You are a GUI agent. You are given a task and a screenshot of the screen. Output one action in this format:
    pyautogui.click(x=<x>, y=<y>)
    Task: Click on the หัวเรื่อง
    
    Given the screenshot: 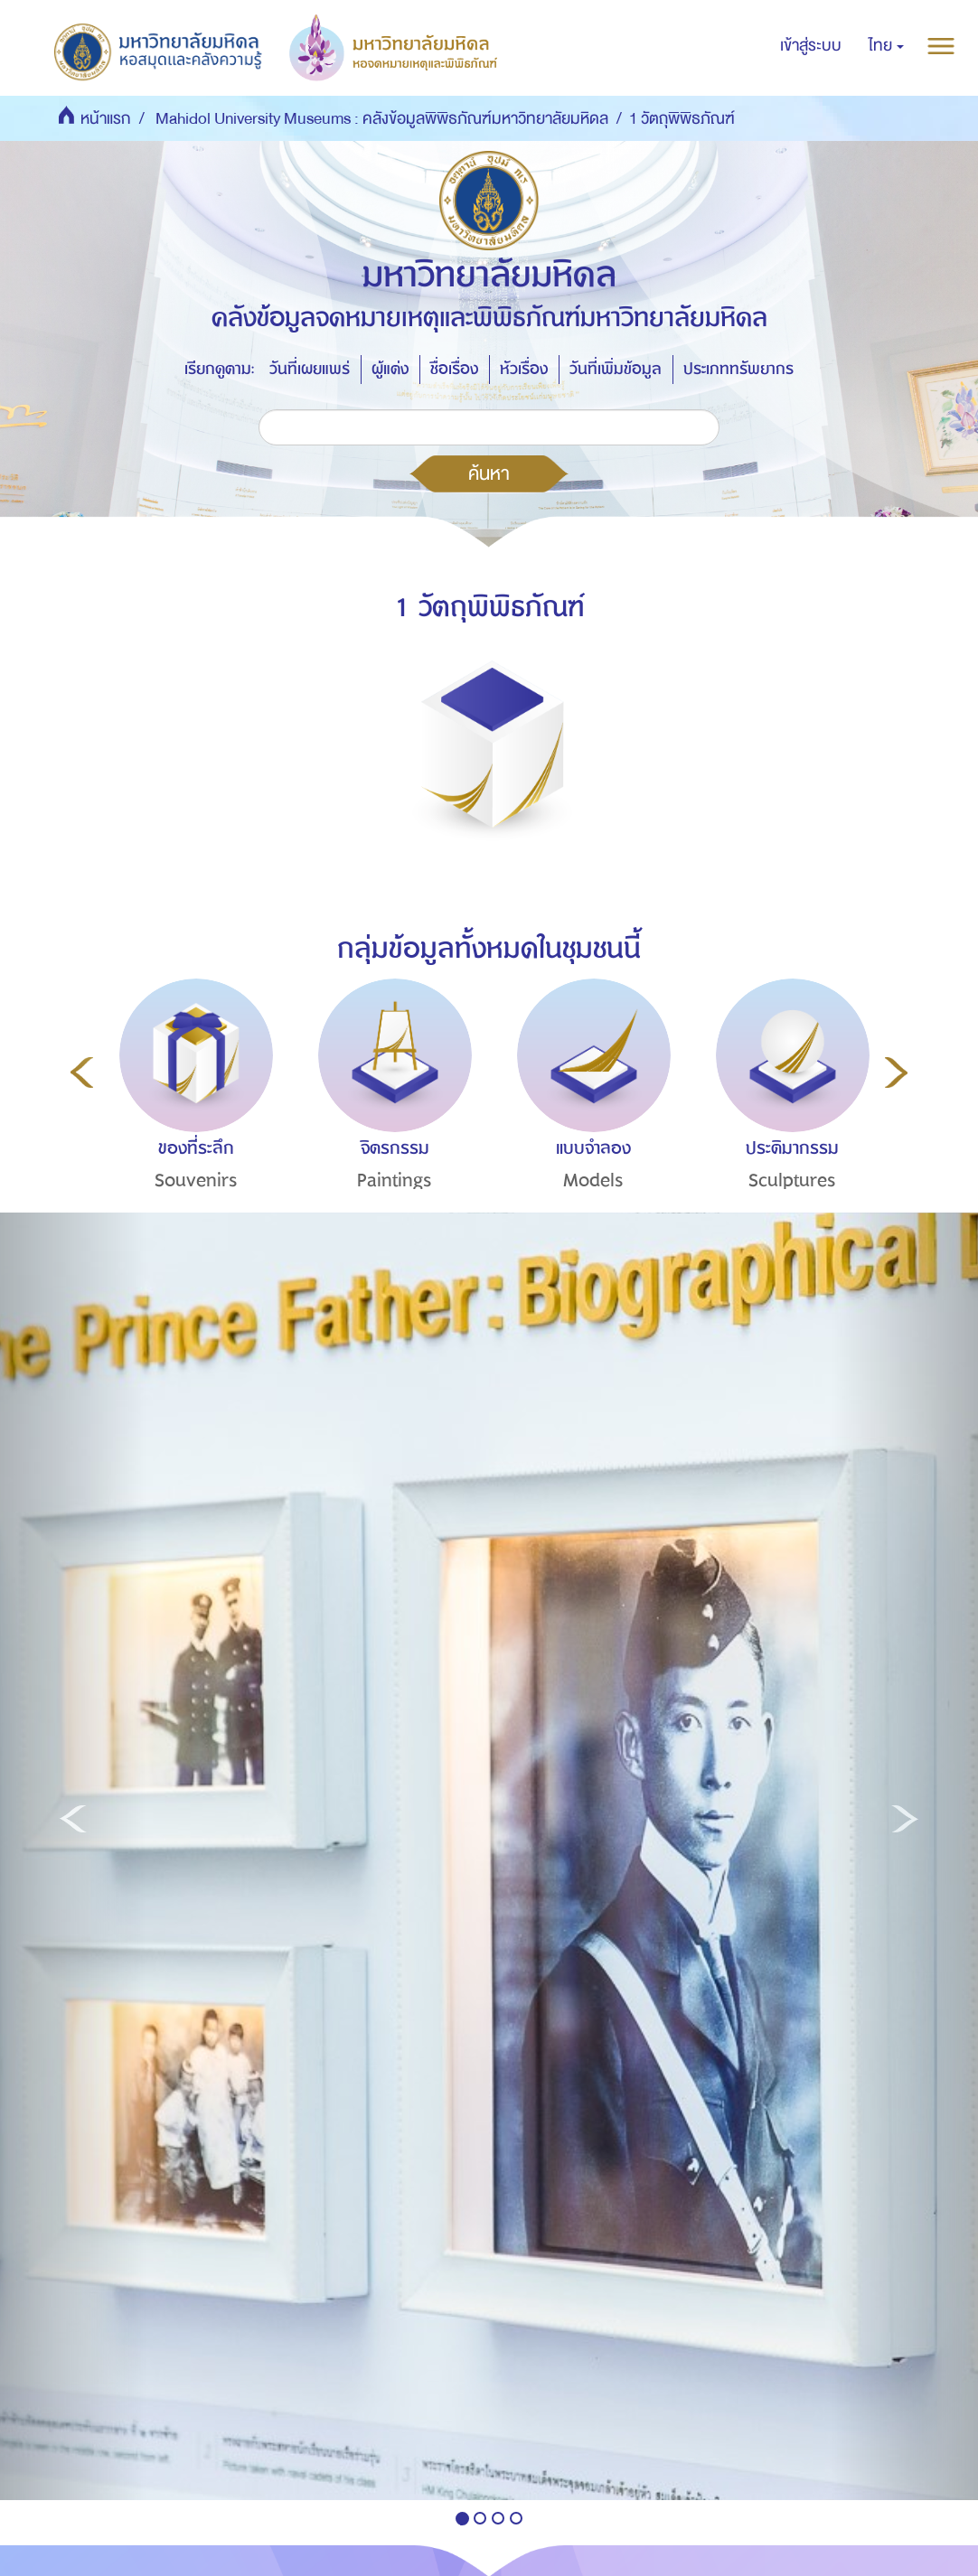 What is the action you would take?
    pyautogui.click(x=524, y=369)
    